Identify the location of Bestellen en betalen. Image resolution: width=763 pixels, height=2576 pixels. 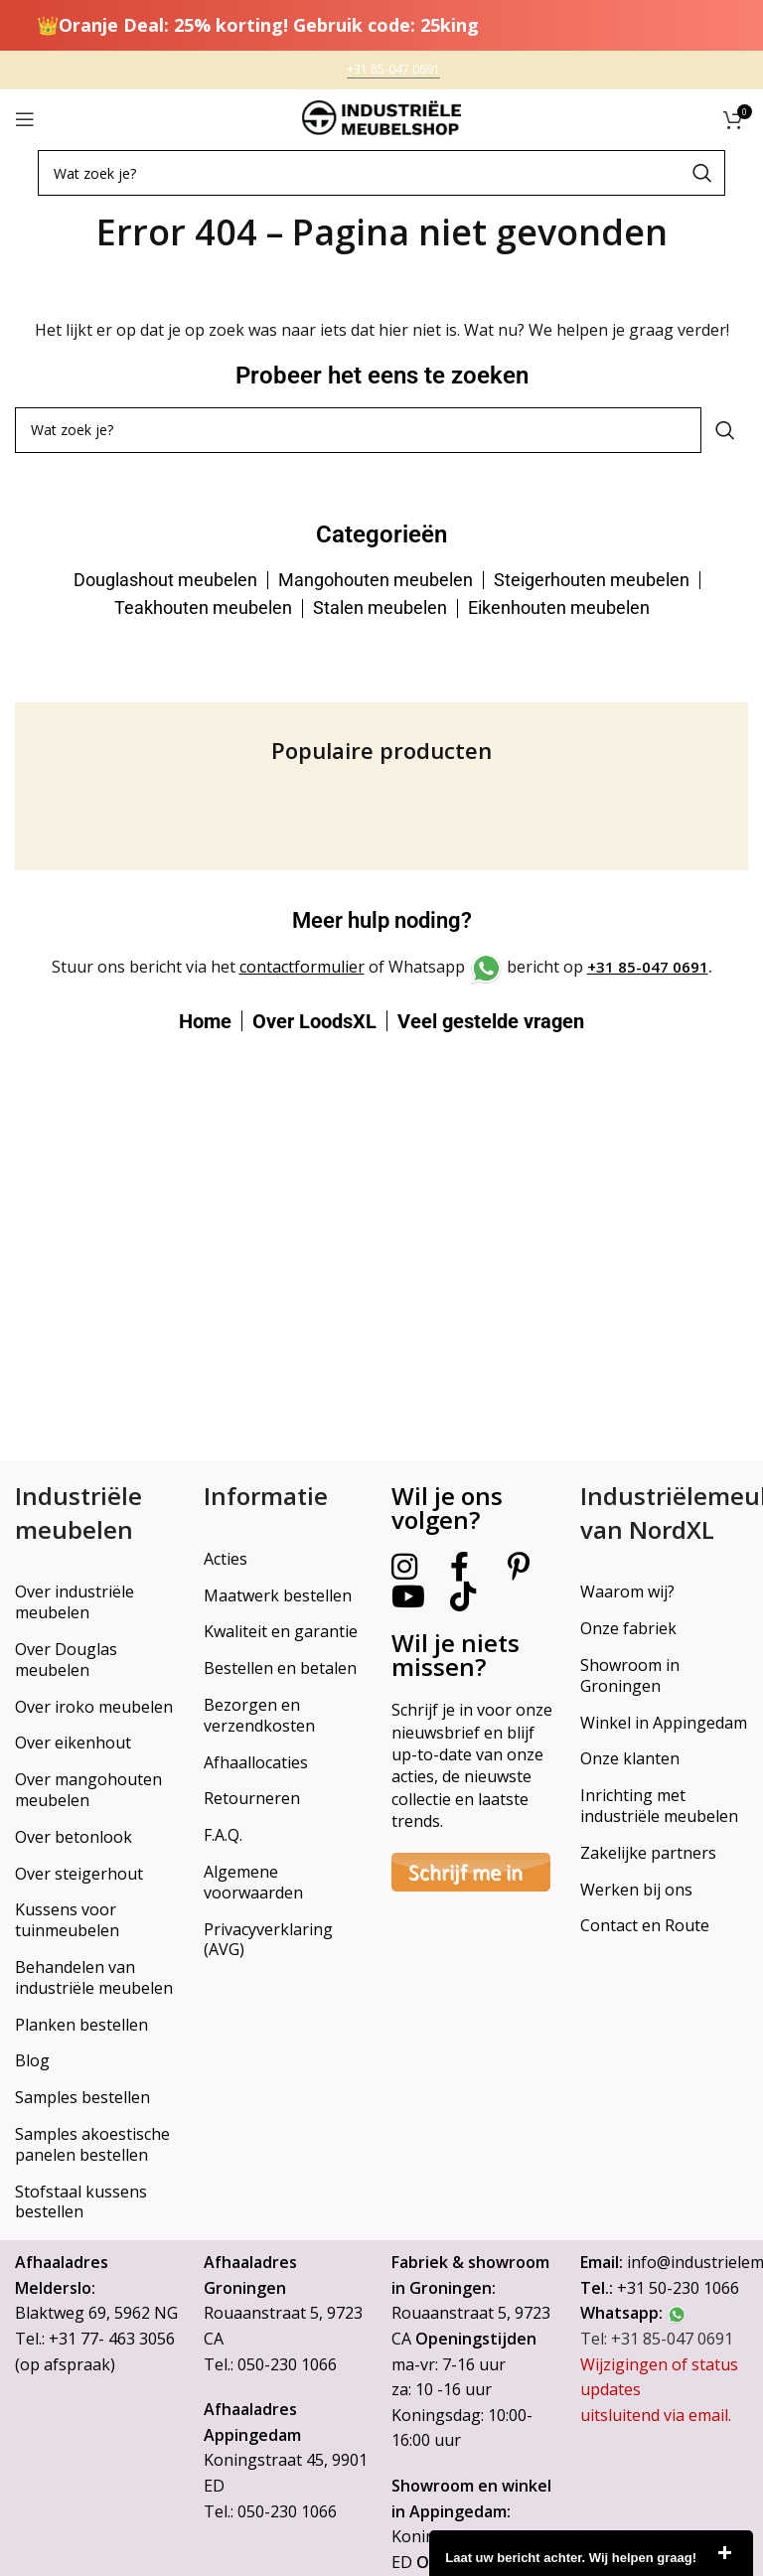
(280, 1668).